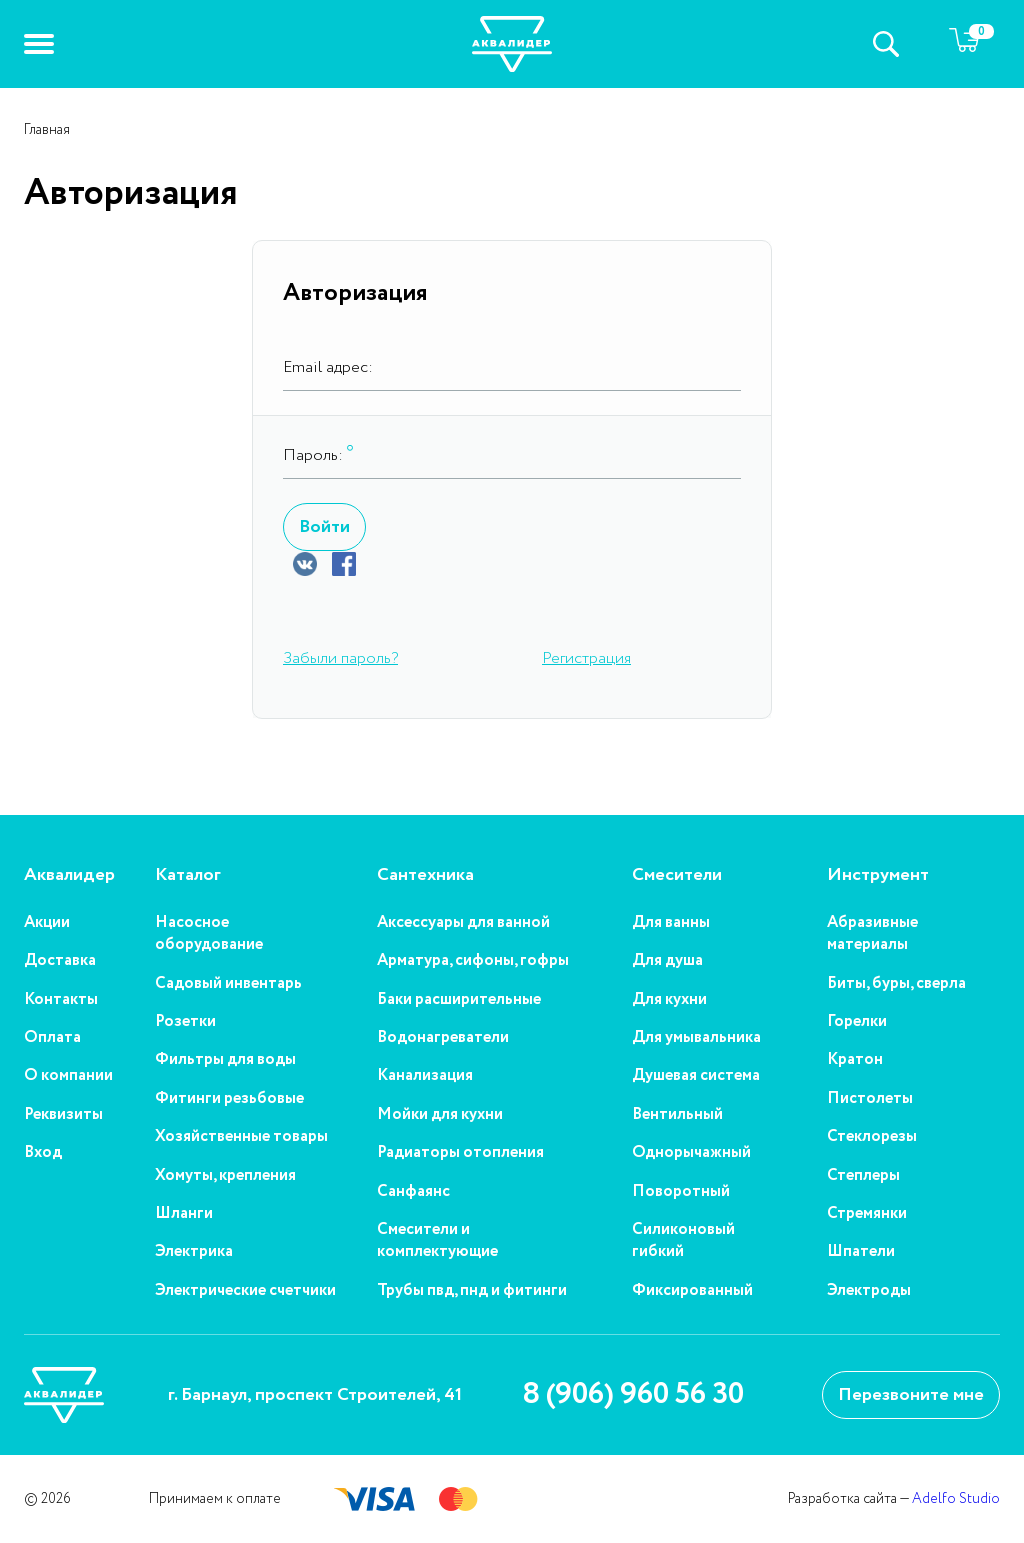 This screenshot has height=1543, width=1024. I want to click on Стеклорезы, so click(872, 1137).